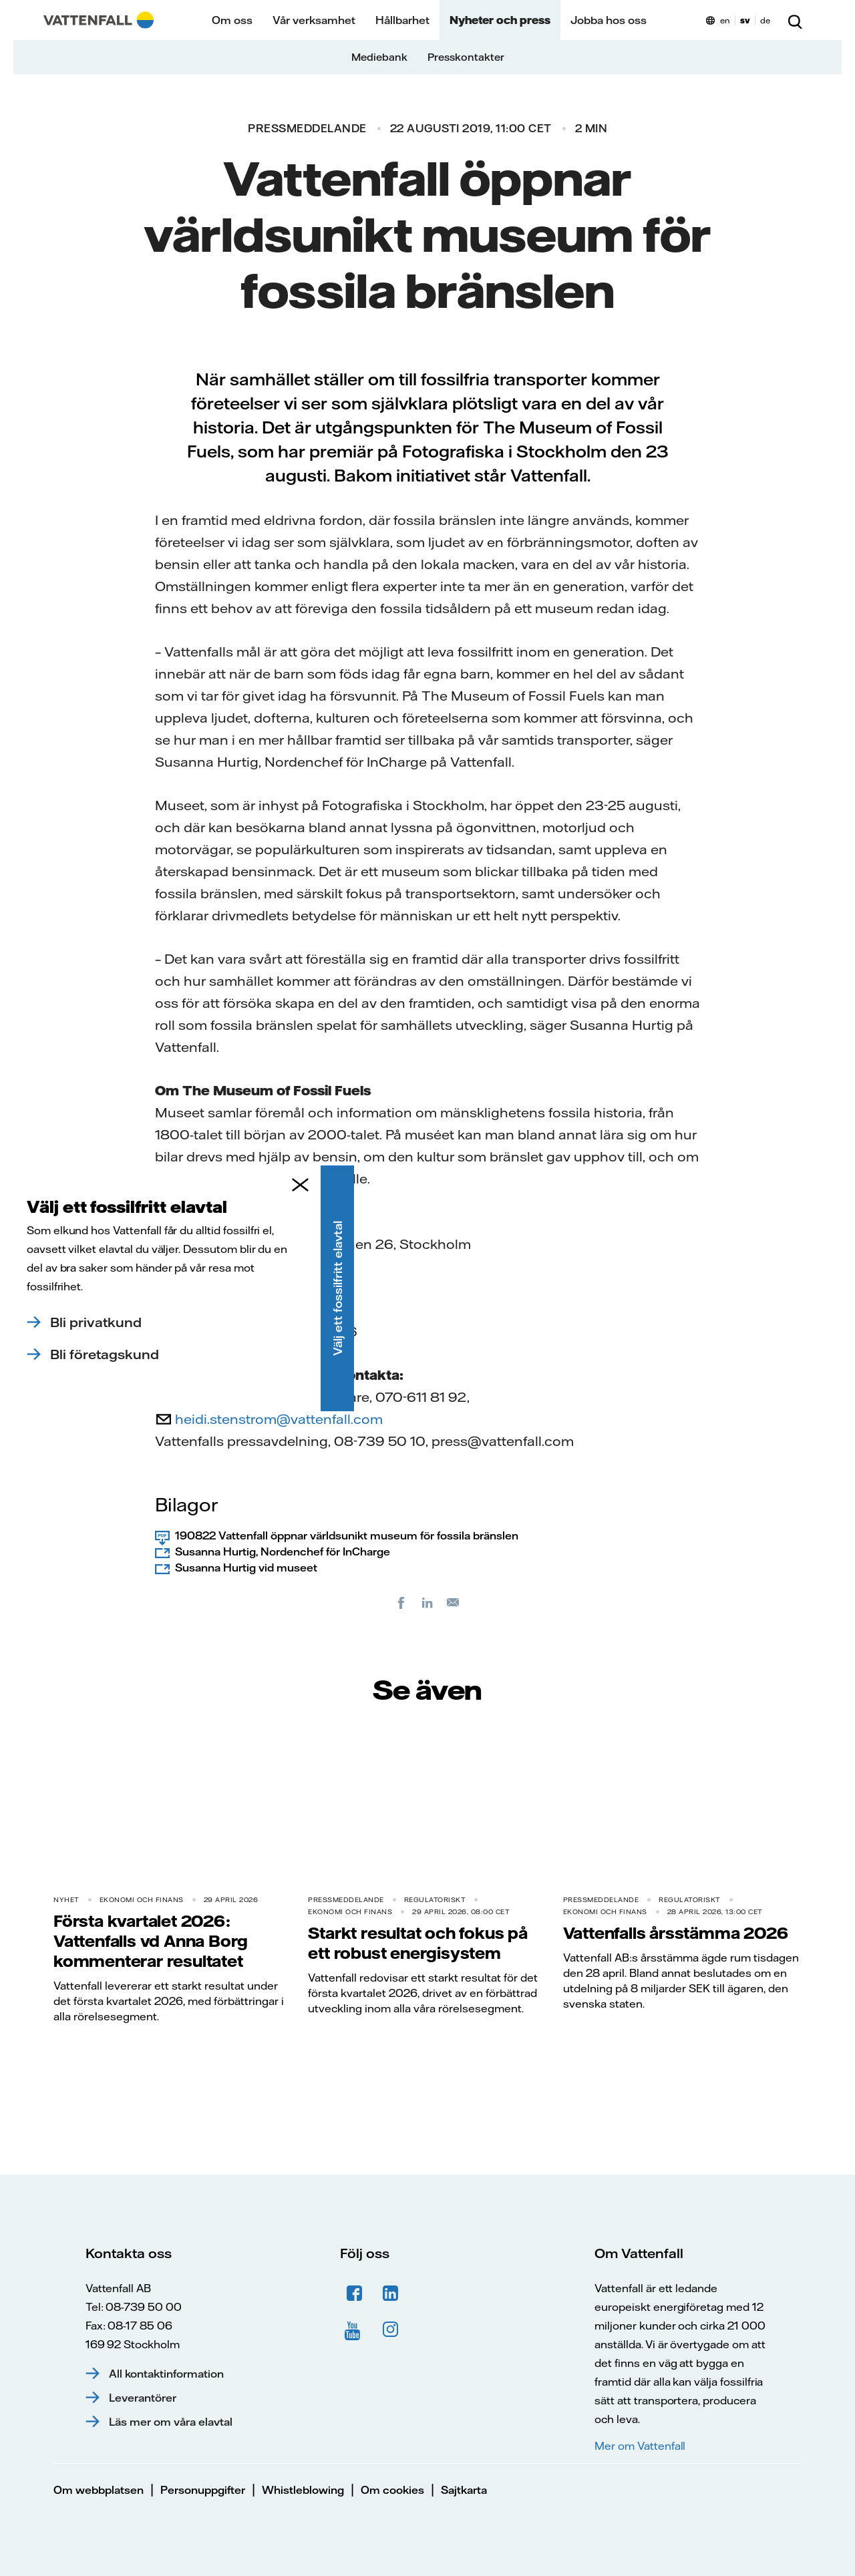 This screenshot has height=2576, width=855. Describe the element at coordinates (279, 1419) in the screenshot. I see `heidi.stenstrom@vattenfall.com` at that location.